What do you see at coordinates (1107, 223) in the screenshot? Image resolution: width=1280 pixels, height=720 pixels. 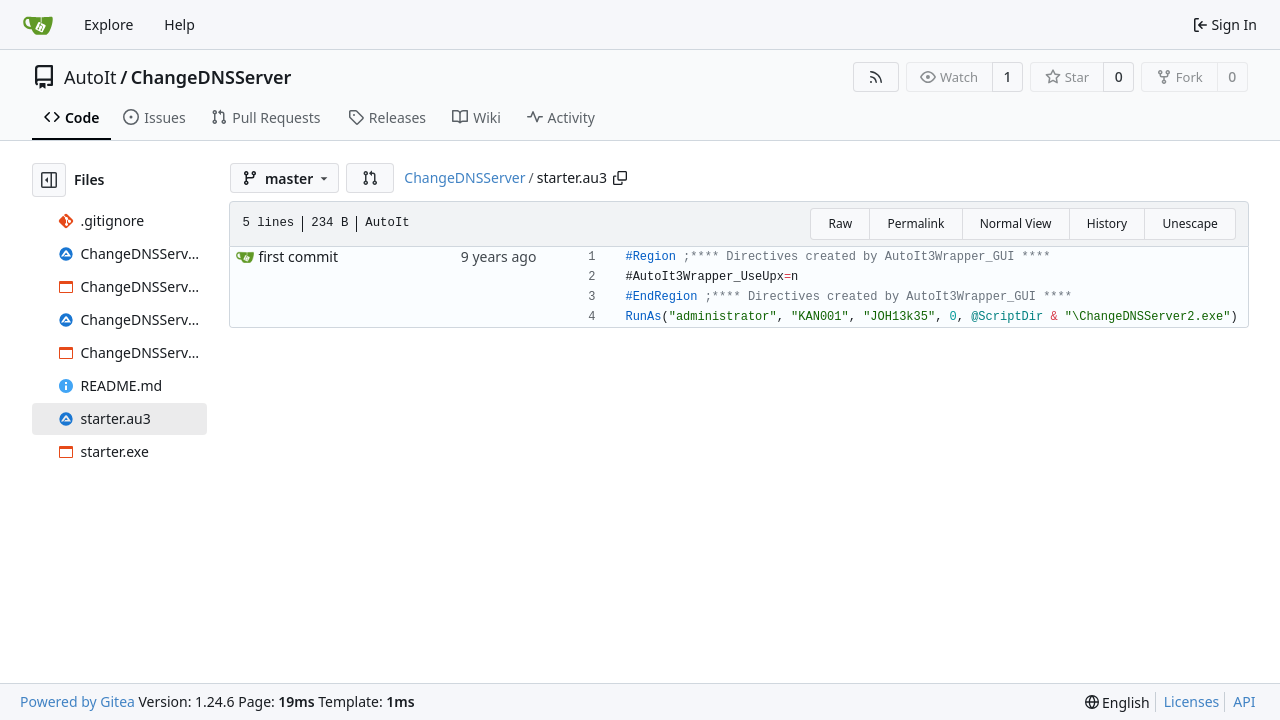 I see `History` at bounding box center [1107, 223].